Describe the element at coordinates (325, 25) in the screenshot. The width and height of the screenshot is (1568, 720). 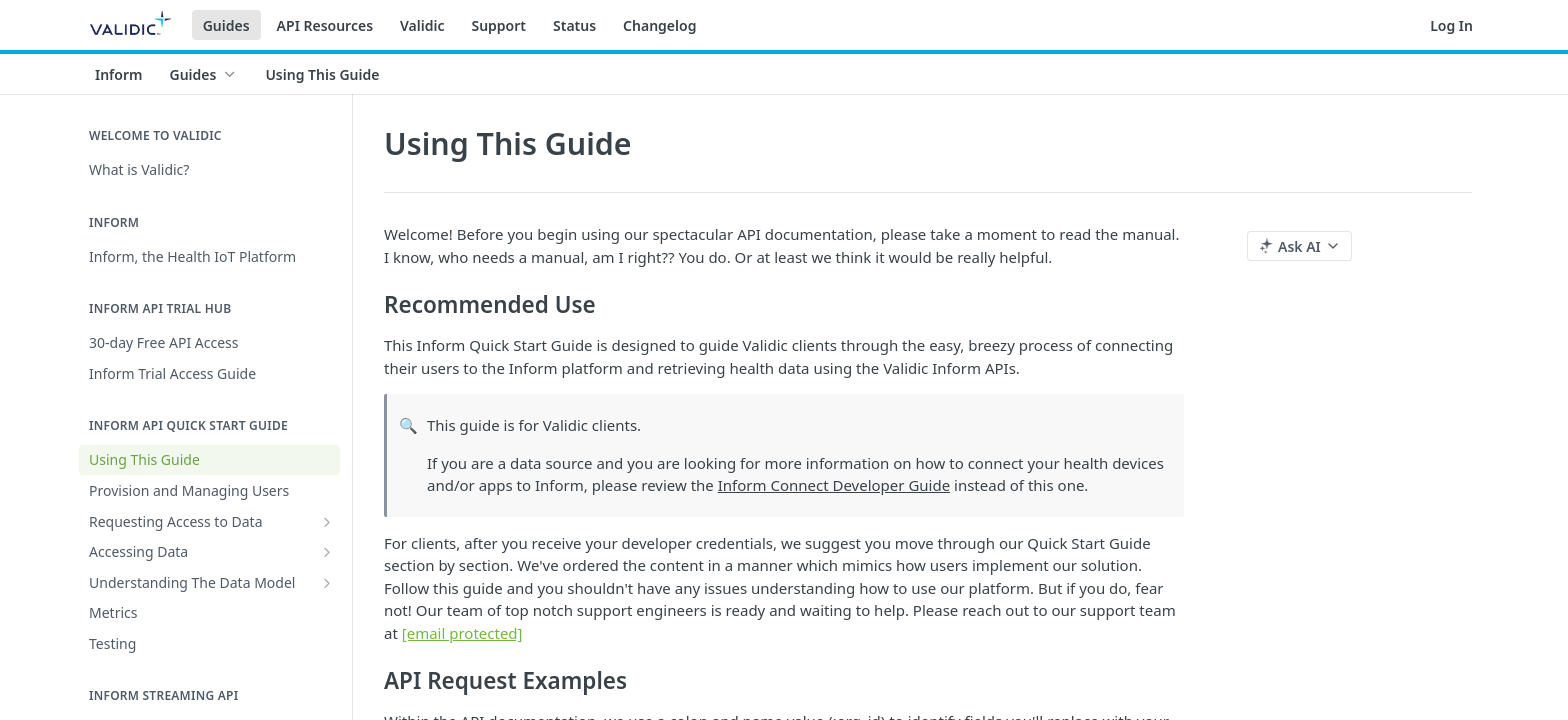
I see `API Resources` at that location.